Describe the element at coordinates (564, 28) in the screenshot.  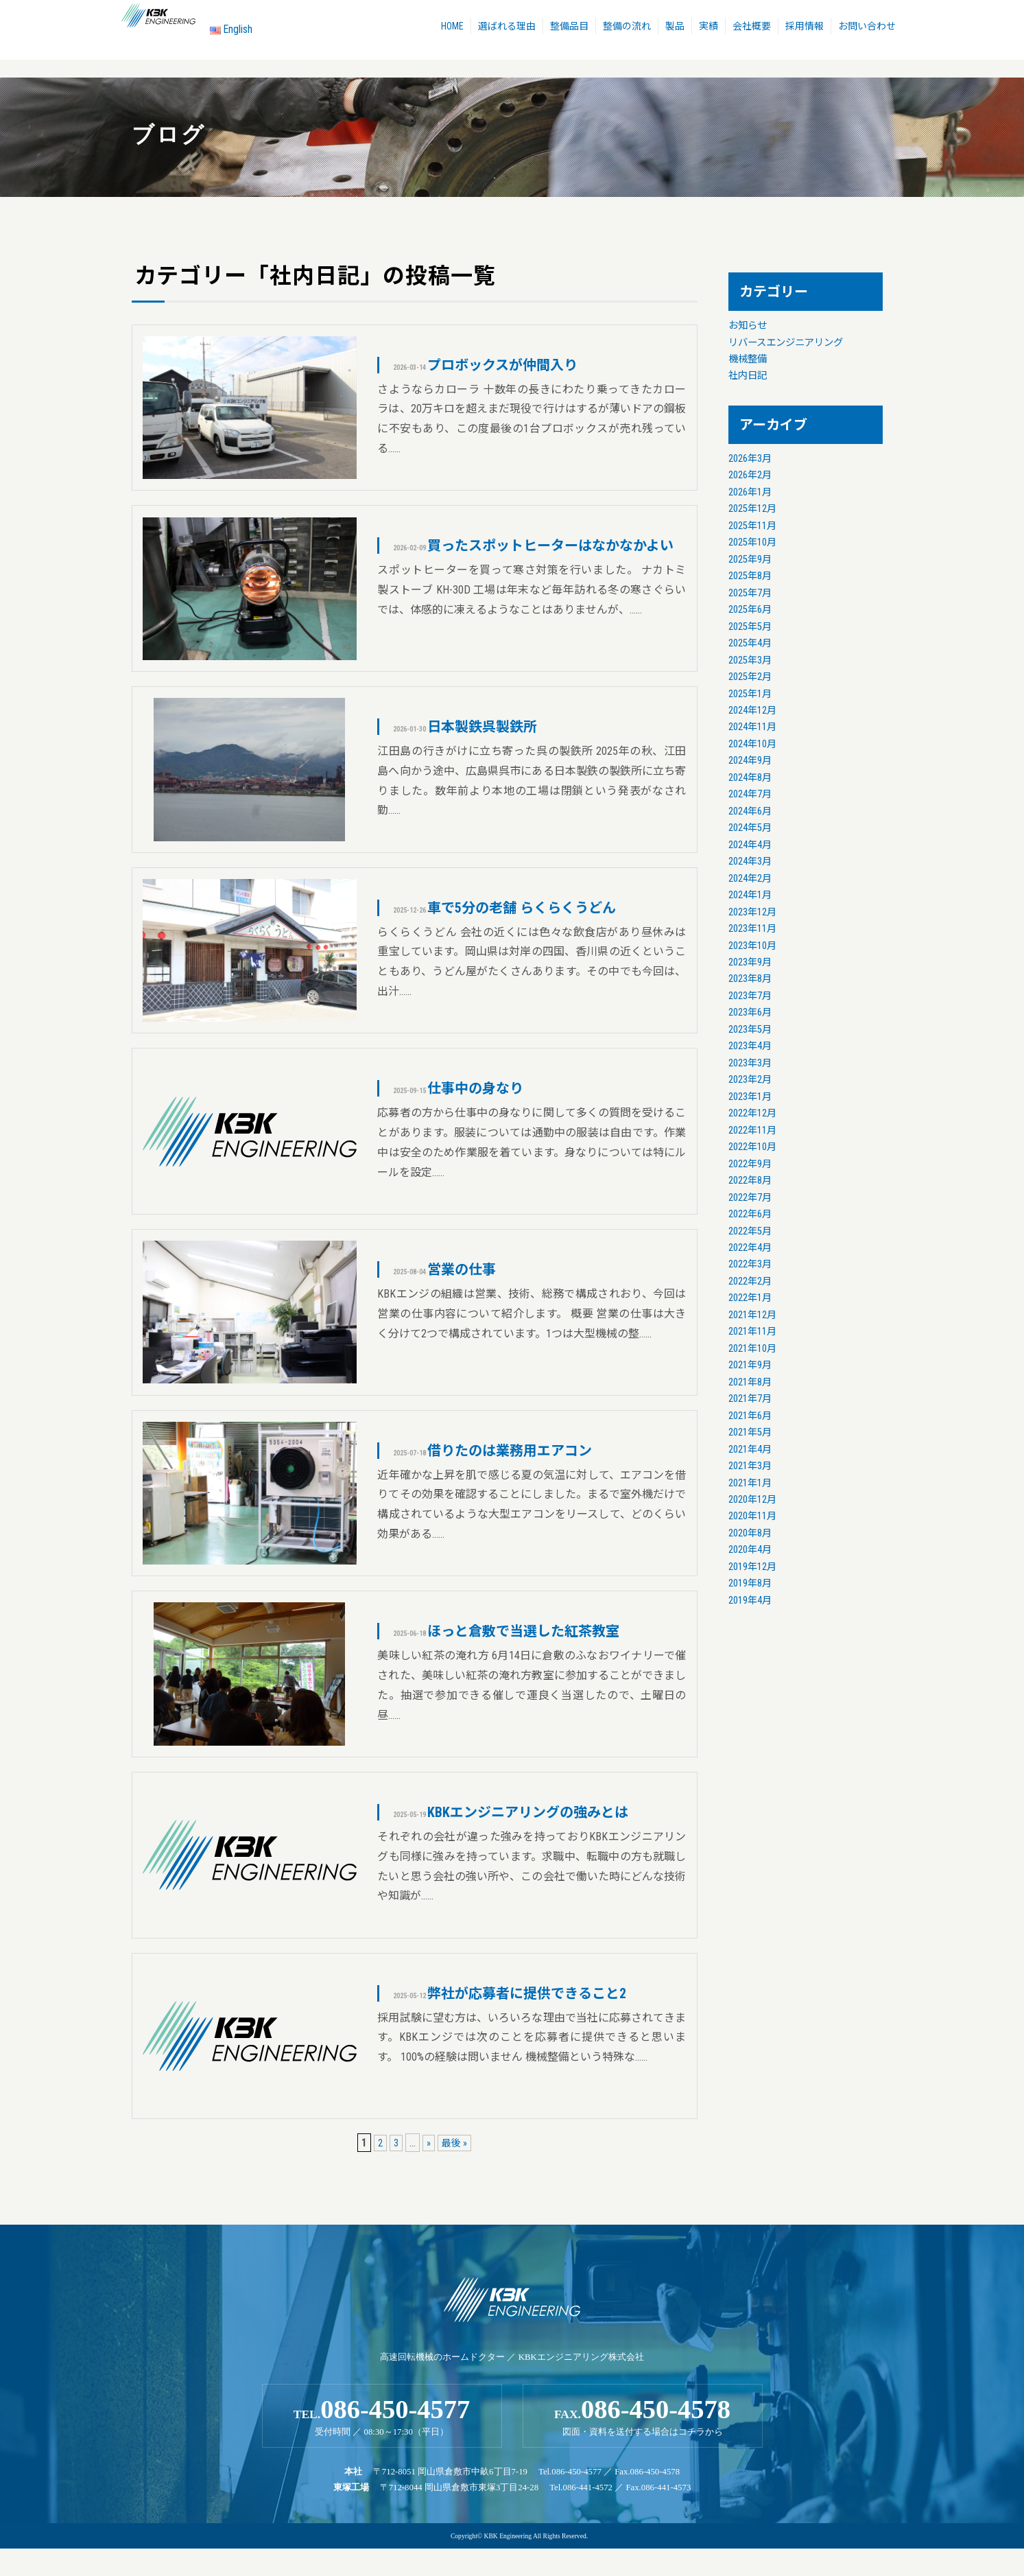
I see `整備品目` at that location.